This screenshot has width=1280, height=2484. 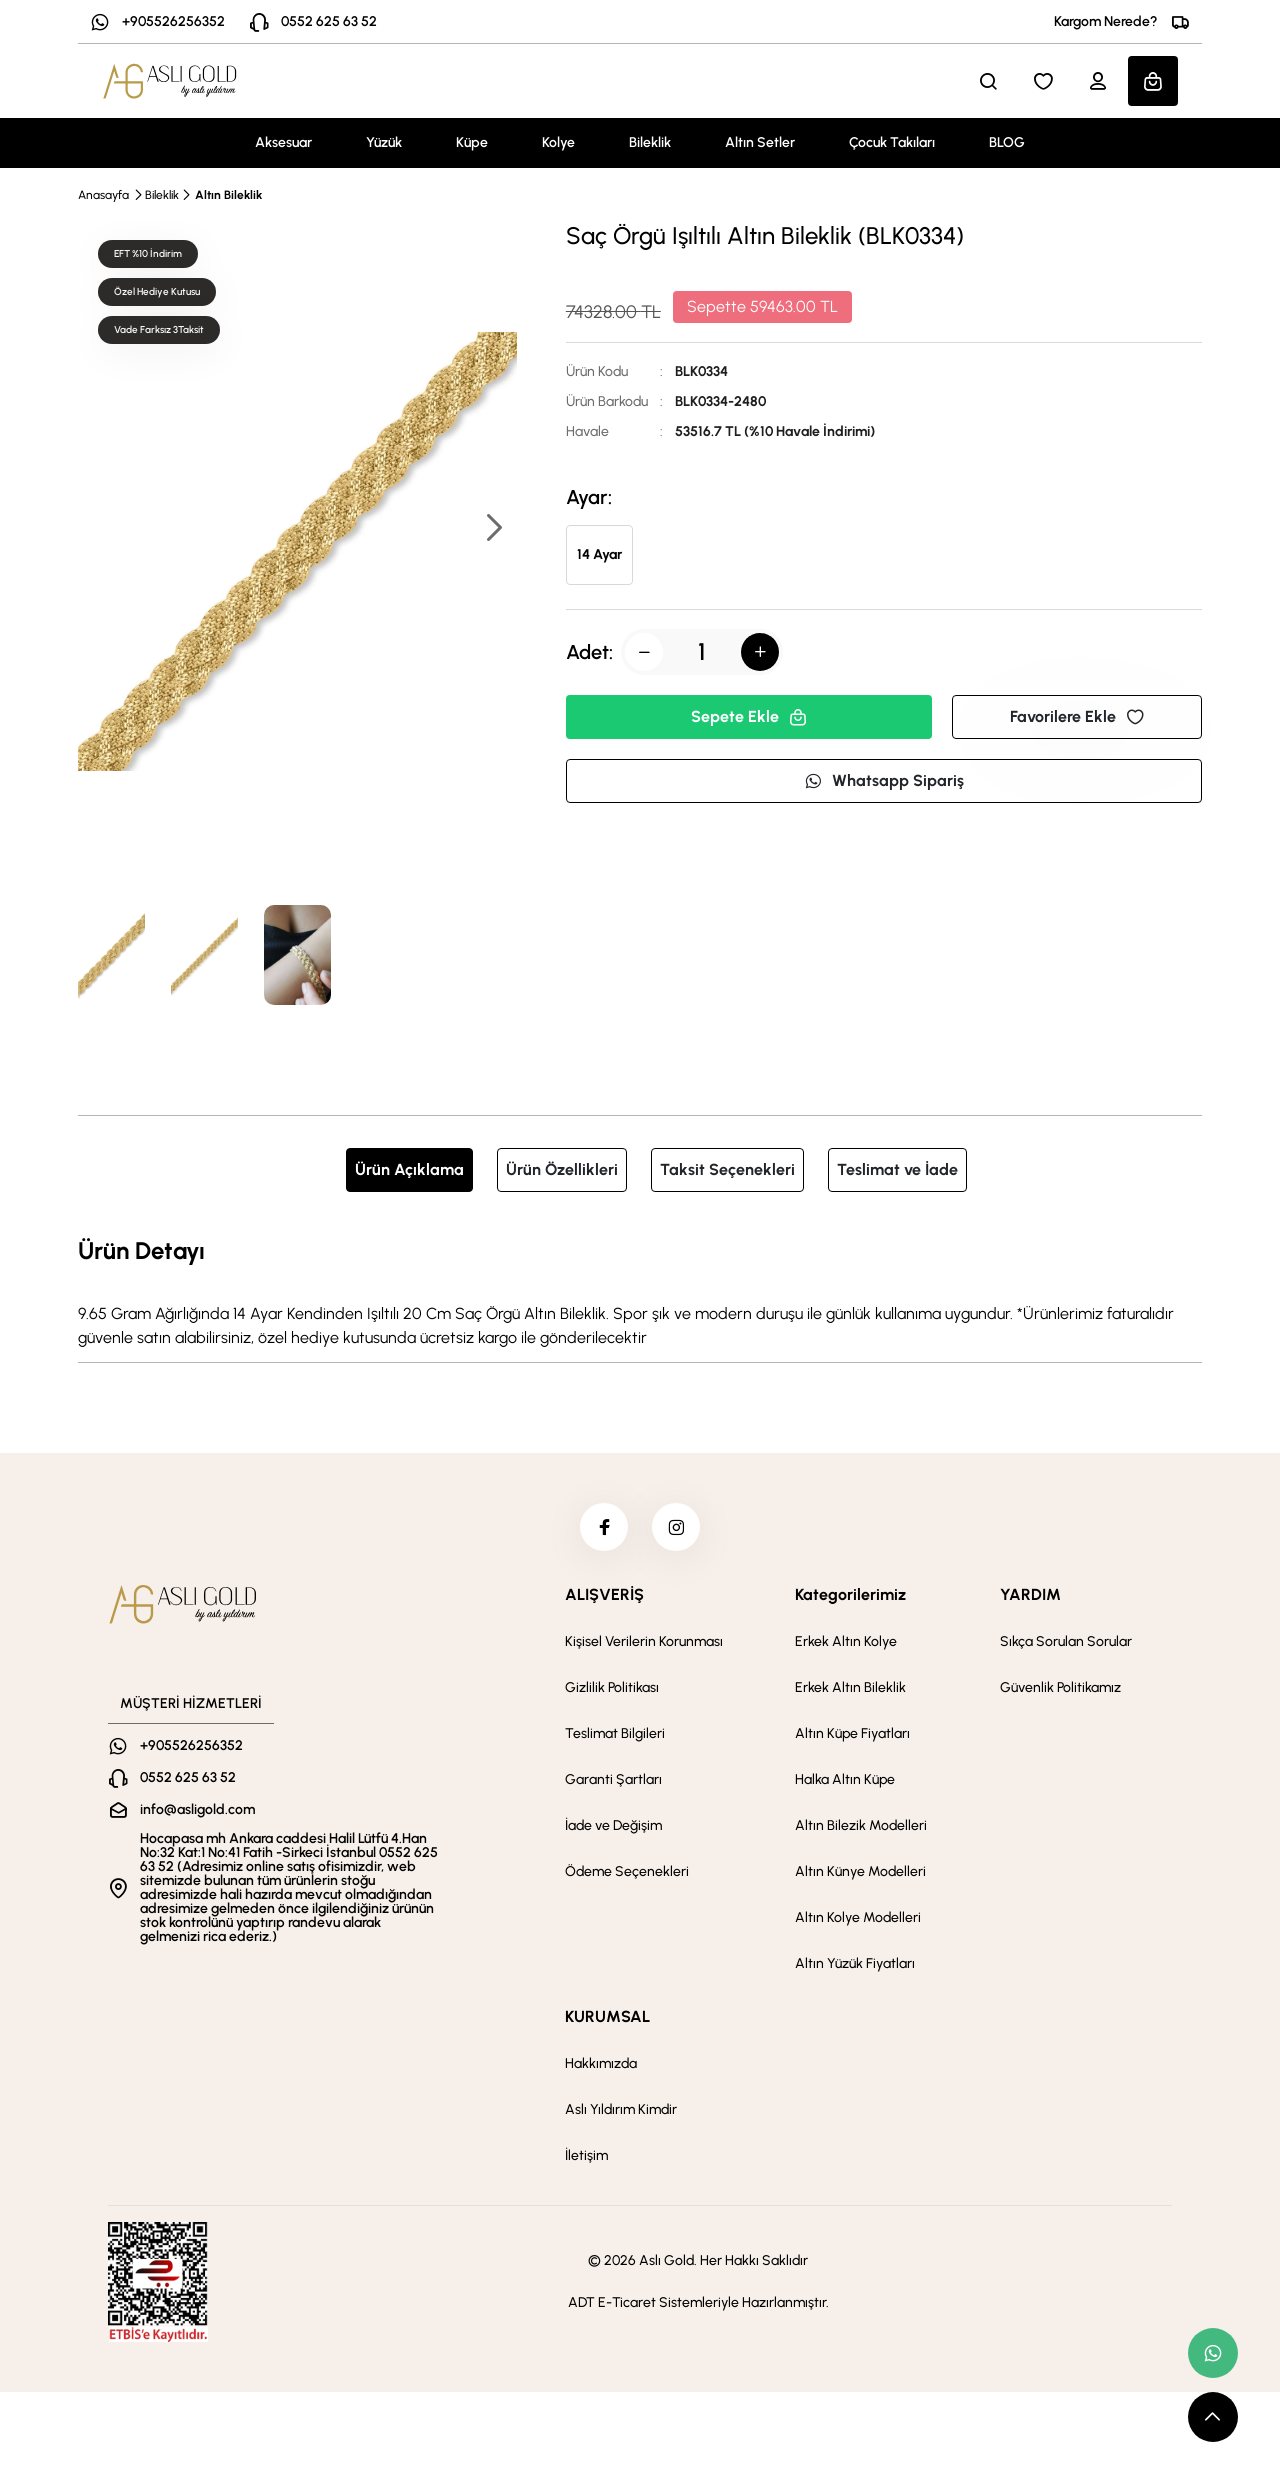 What do you see at coordinates (613, 1781) in the screenshot?
I see `Garanti Şartları` at bounding box center [613, 1781].